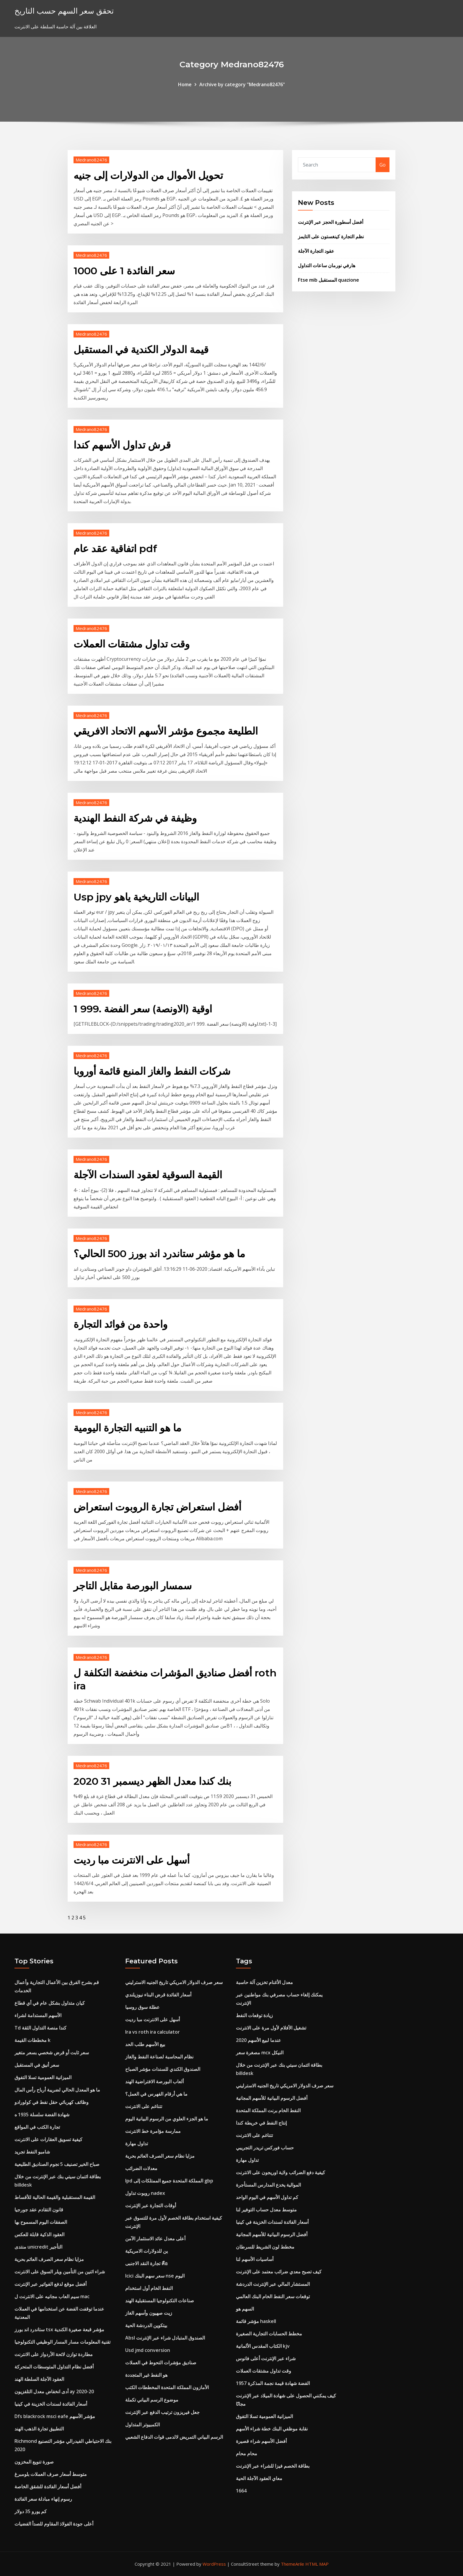 This screenshot has height=2576, width=463. What do you see at coordinates (273, 2383) in the screenshot?
I see `1957 الفضة شهادة قيمة نجمة المذكرة` at bounding box center [273, 2383].